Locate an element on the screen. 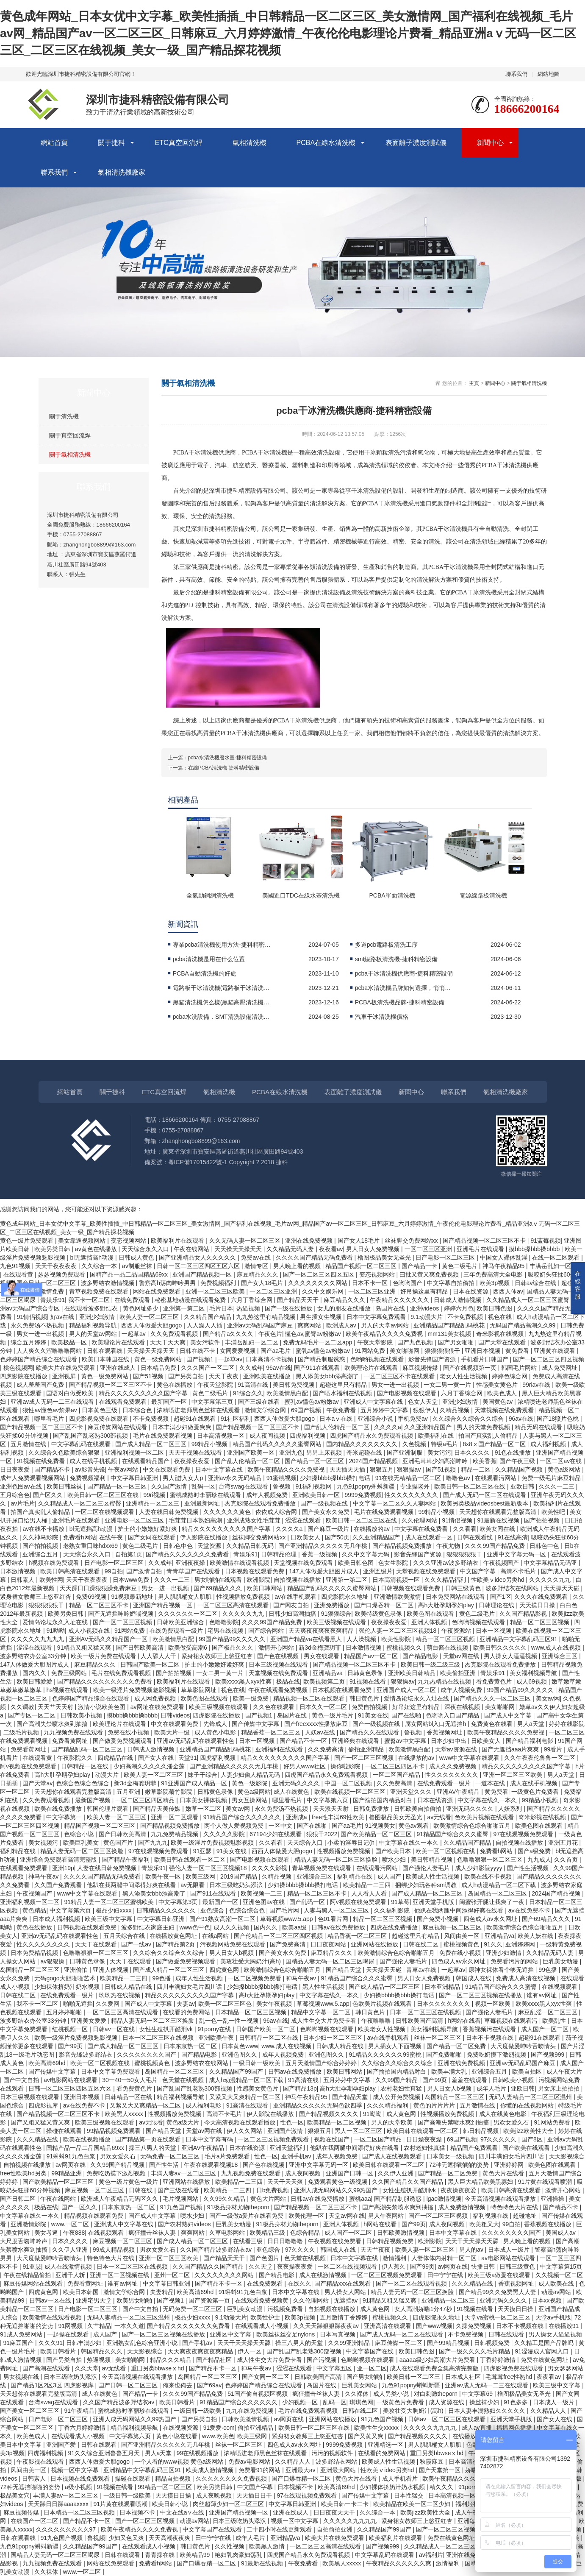 This screenshot has width=585, height=2576. 91麻豆国产 is located at coordinates (19, 2342).